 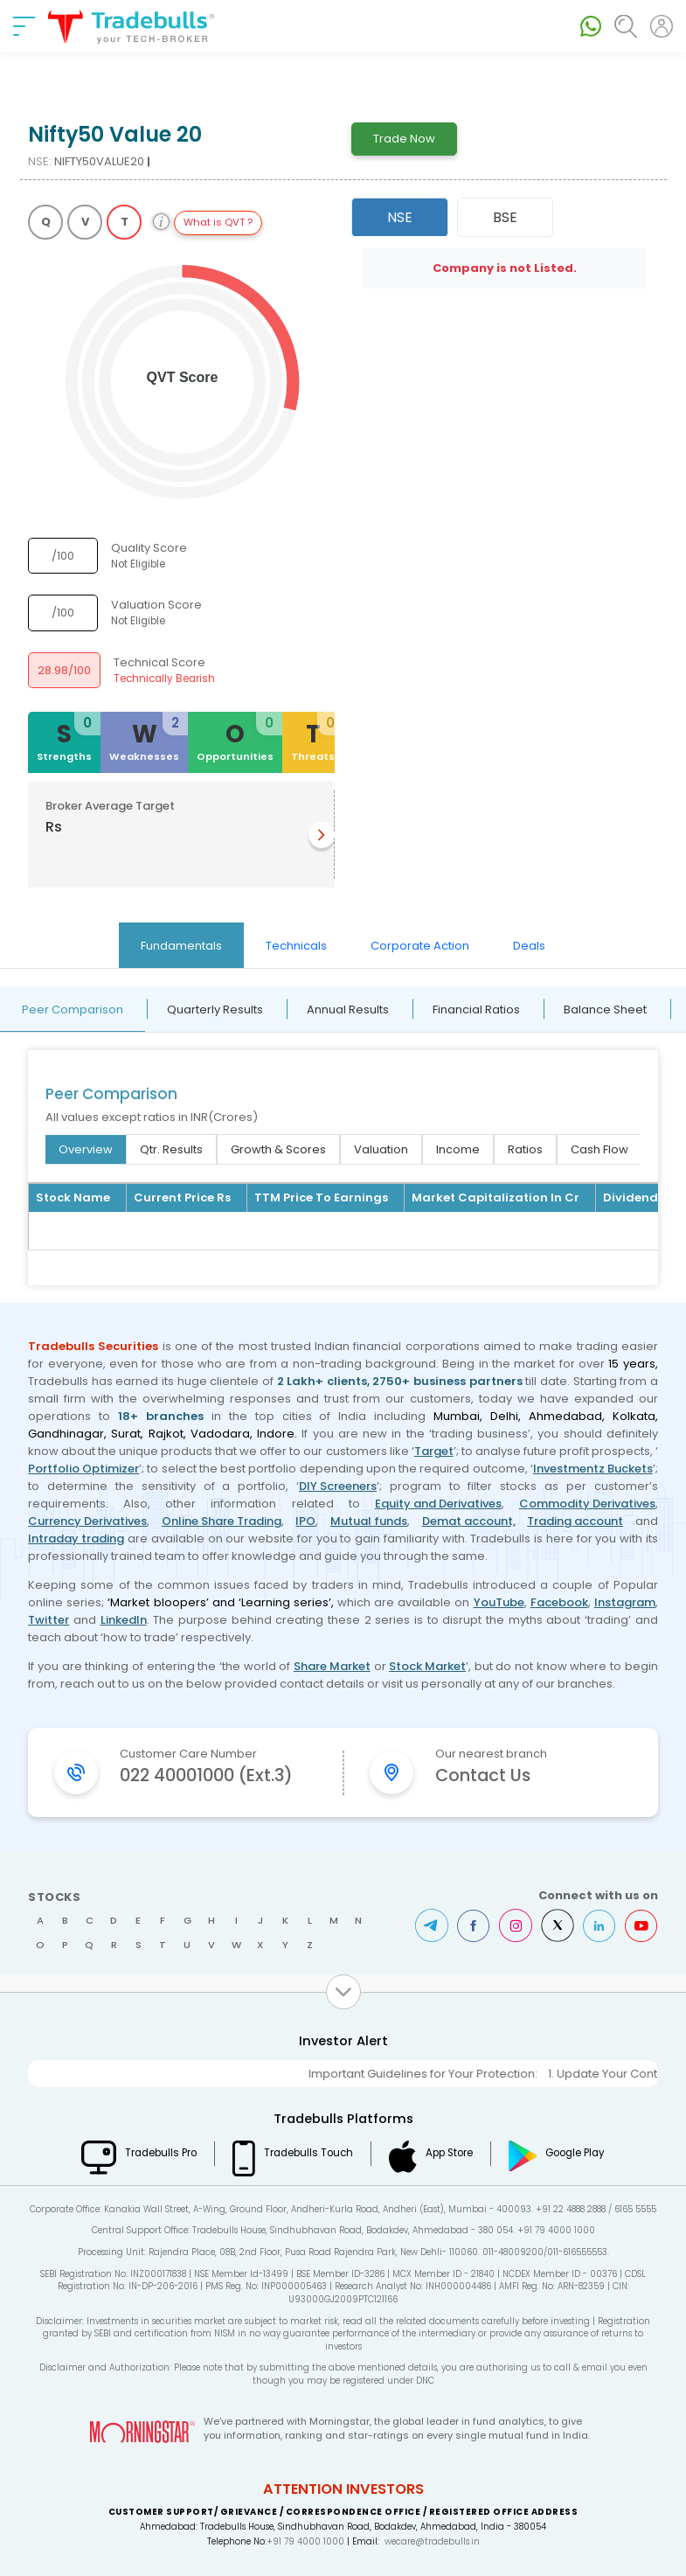 I want to click on Google Play, so click(x=575, y=2153).